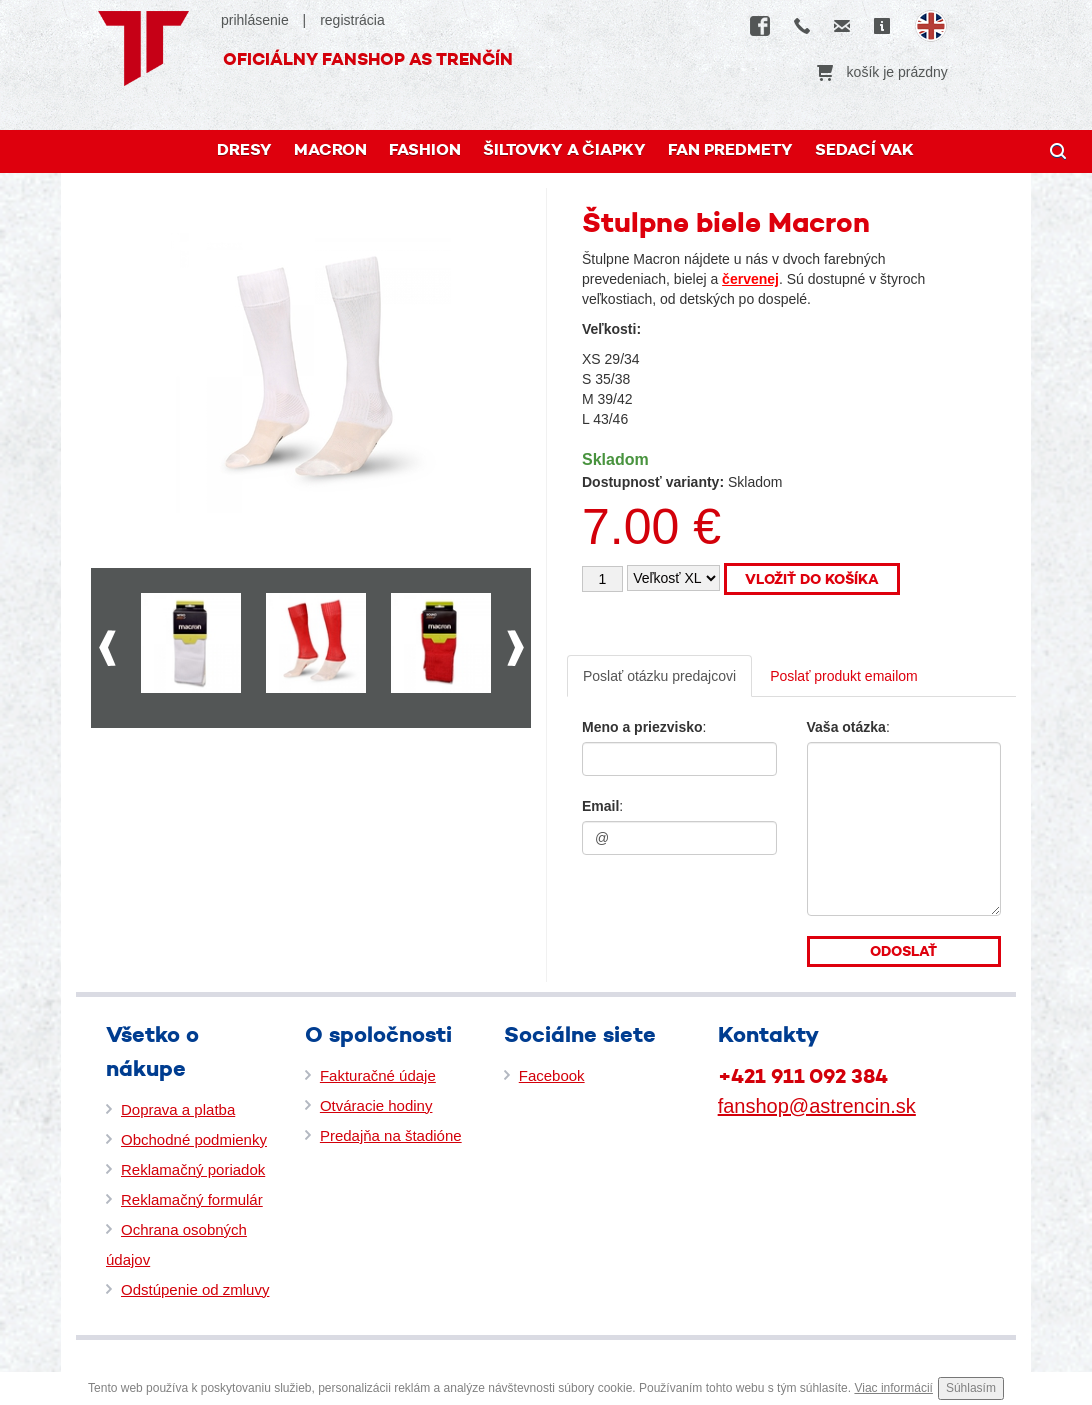  I want to click on košík je prázdny, so click(882, 72).